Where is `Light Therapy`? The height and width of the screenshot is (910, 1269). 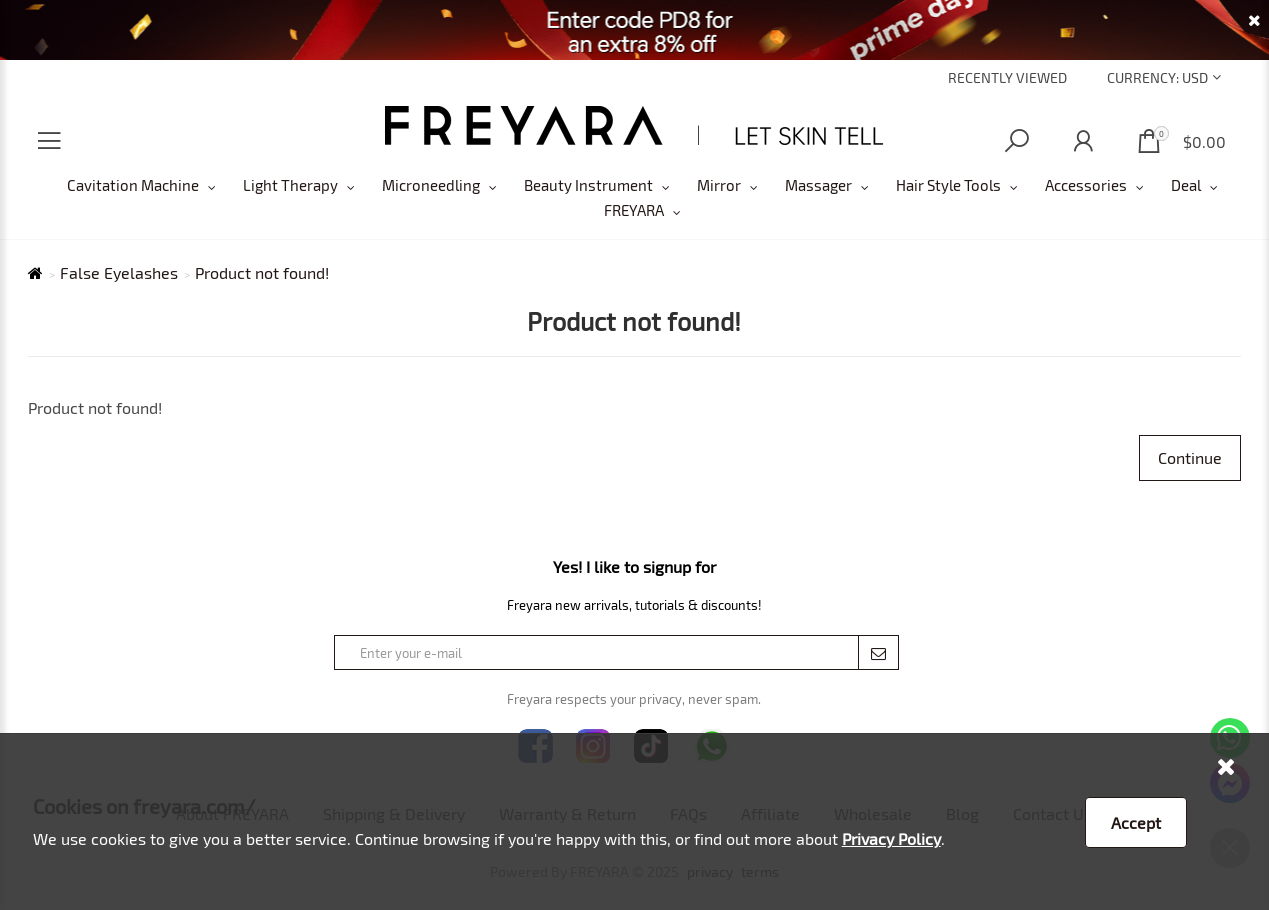
Light Therapy is located at coordinates (290, 185).